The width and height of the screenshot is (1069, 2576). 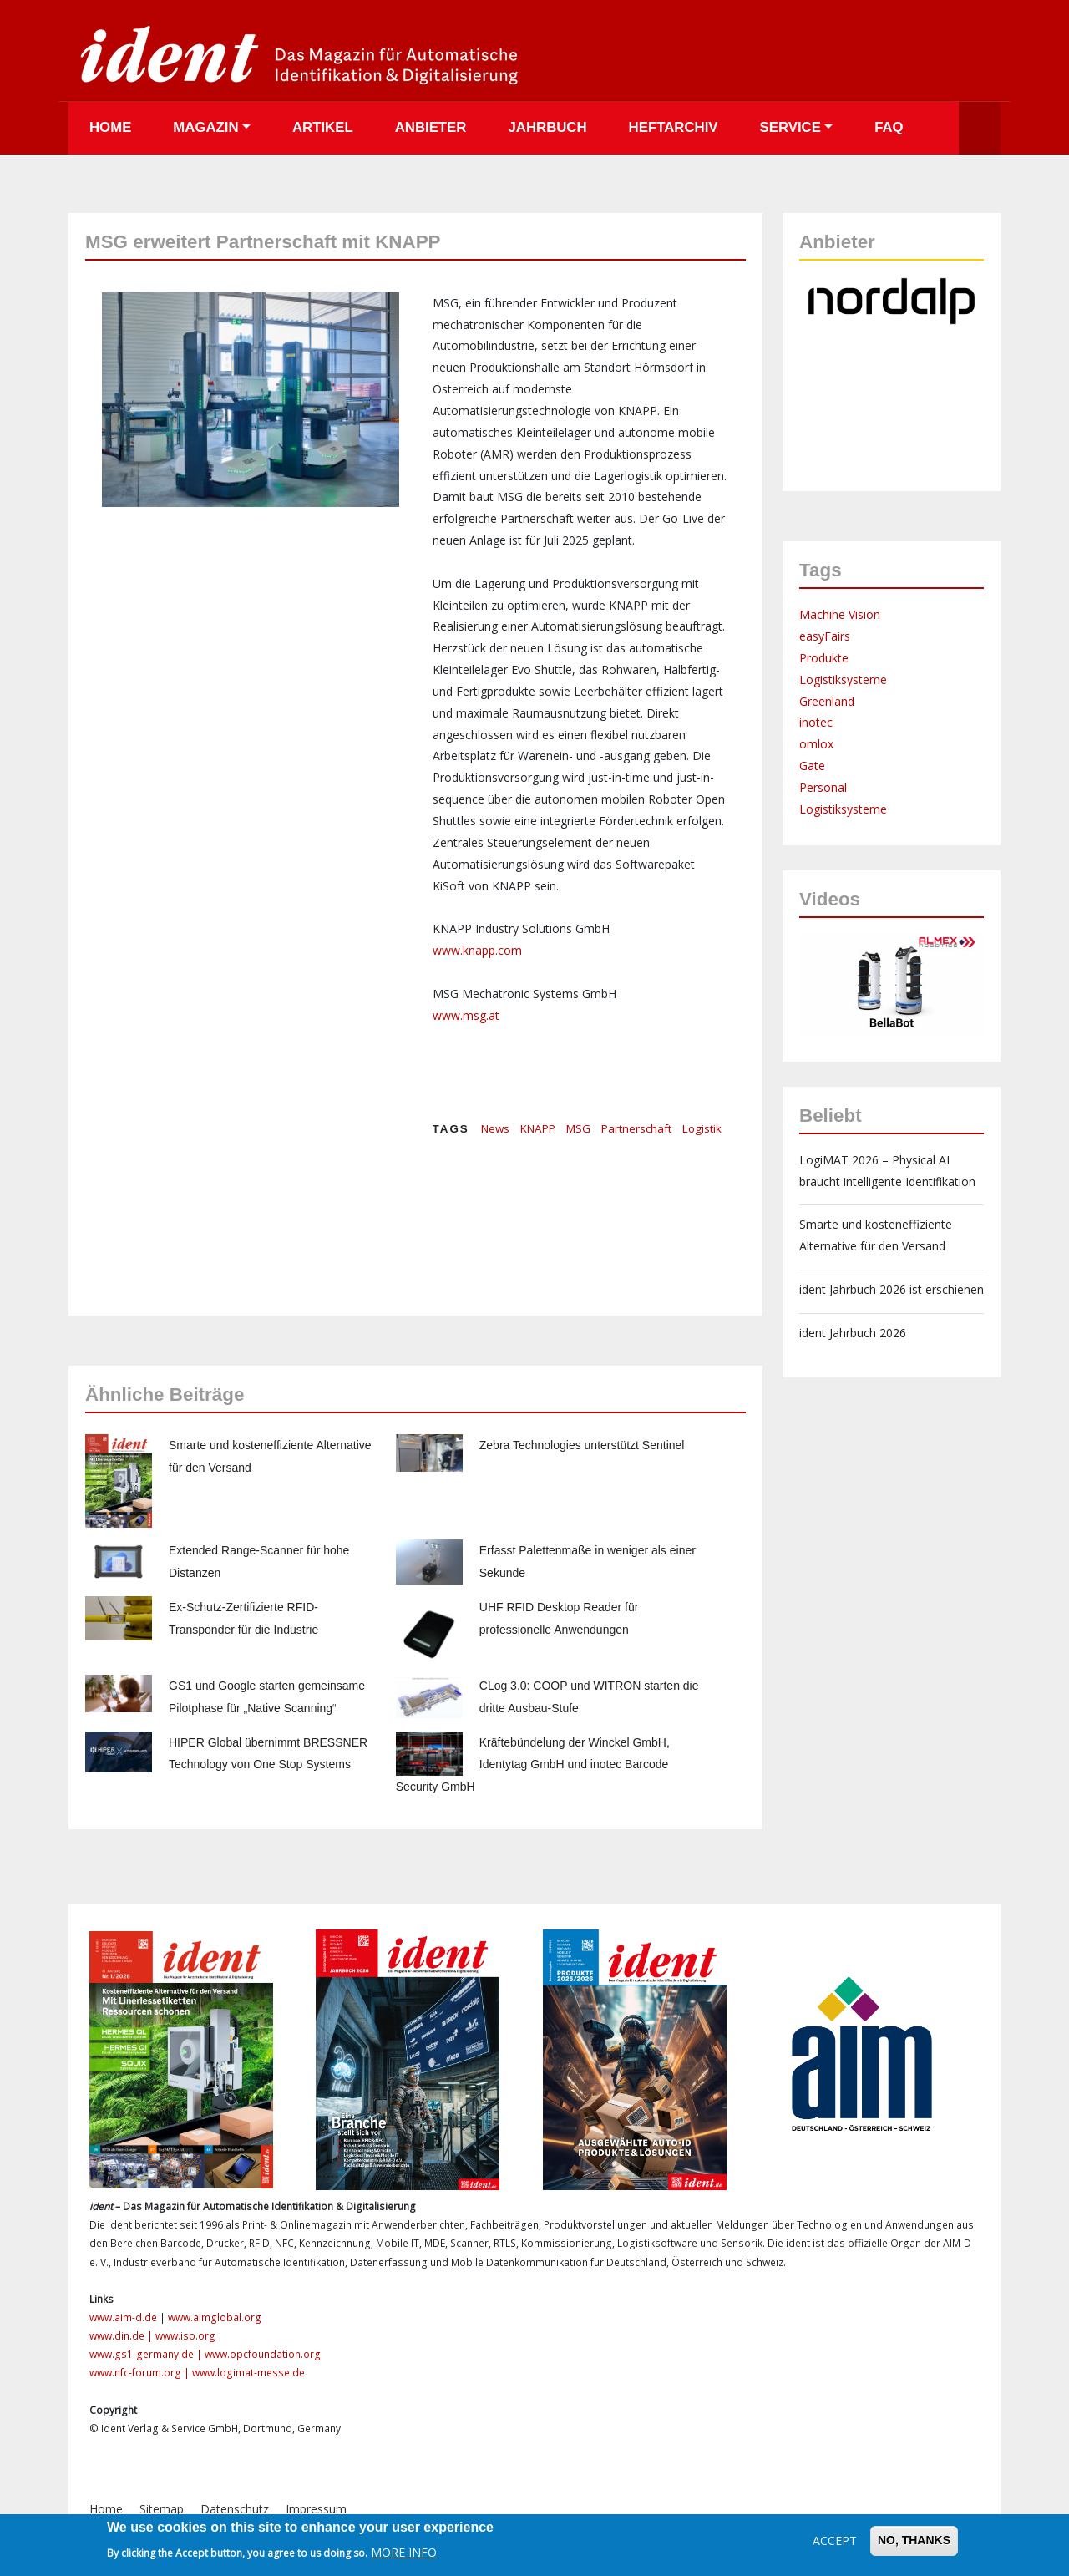 What do you see at coordinates (122, 2336) in the screenshot?
I see `www.din.de |` at bounding box center [122, 2336].